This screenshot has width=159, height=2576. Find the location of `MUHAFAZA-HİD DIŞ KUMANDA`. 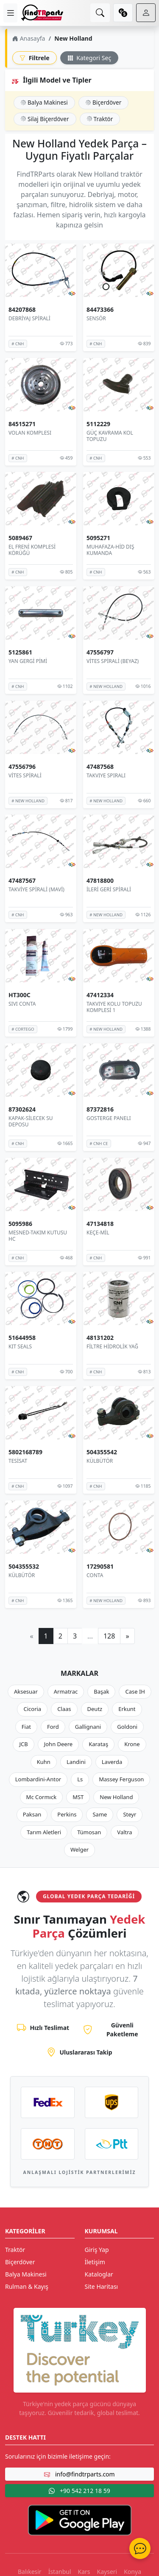

MUHAFAZA-HİD DIŞ KUMANDA is located at coordinates (110, 550).